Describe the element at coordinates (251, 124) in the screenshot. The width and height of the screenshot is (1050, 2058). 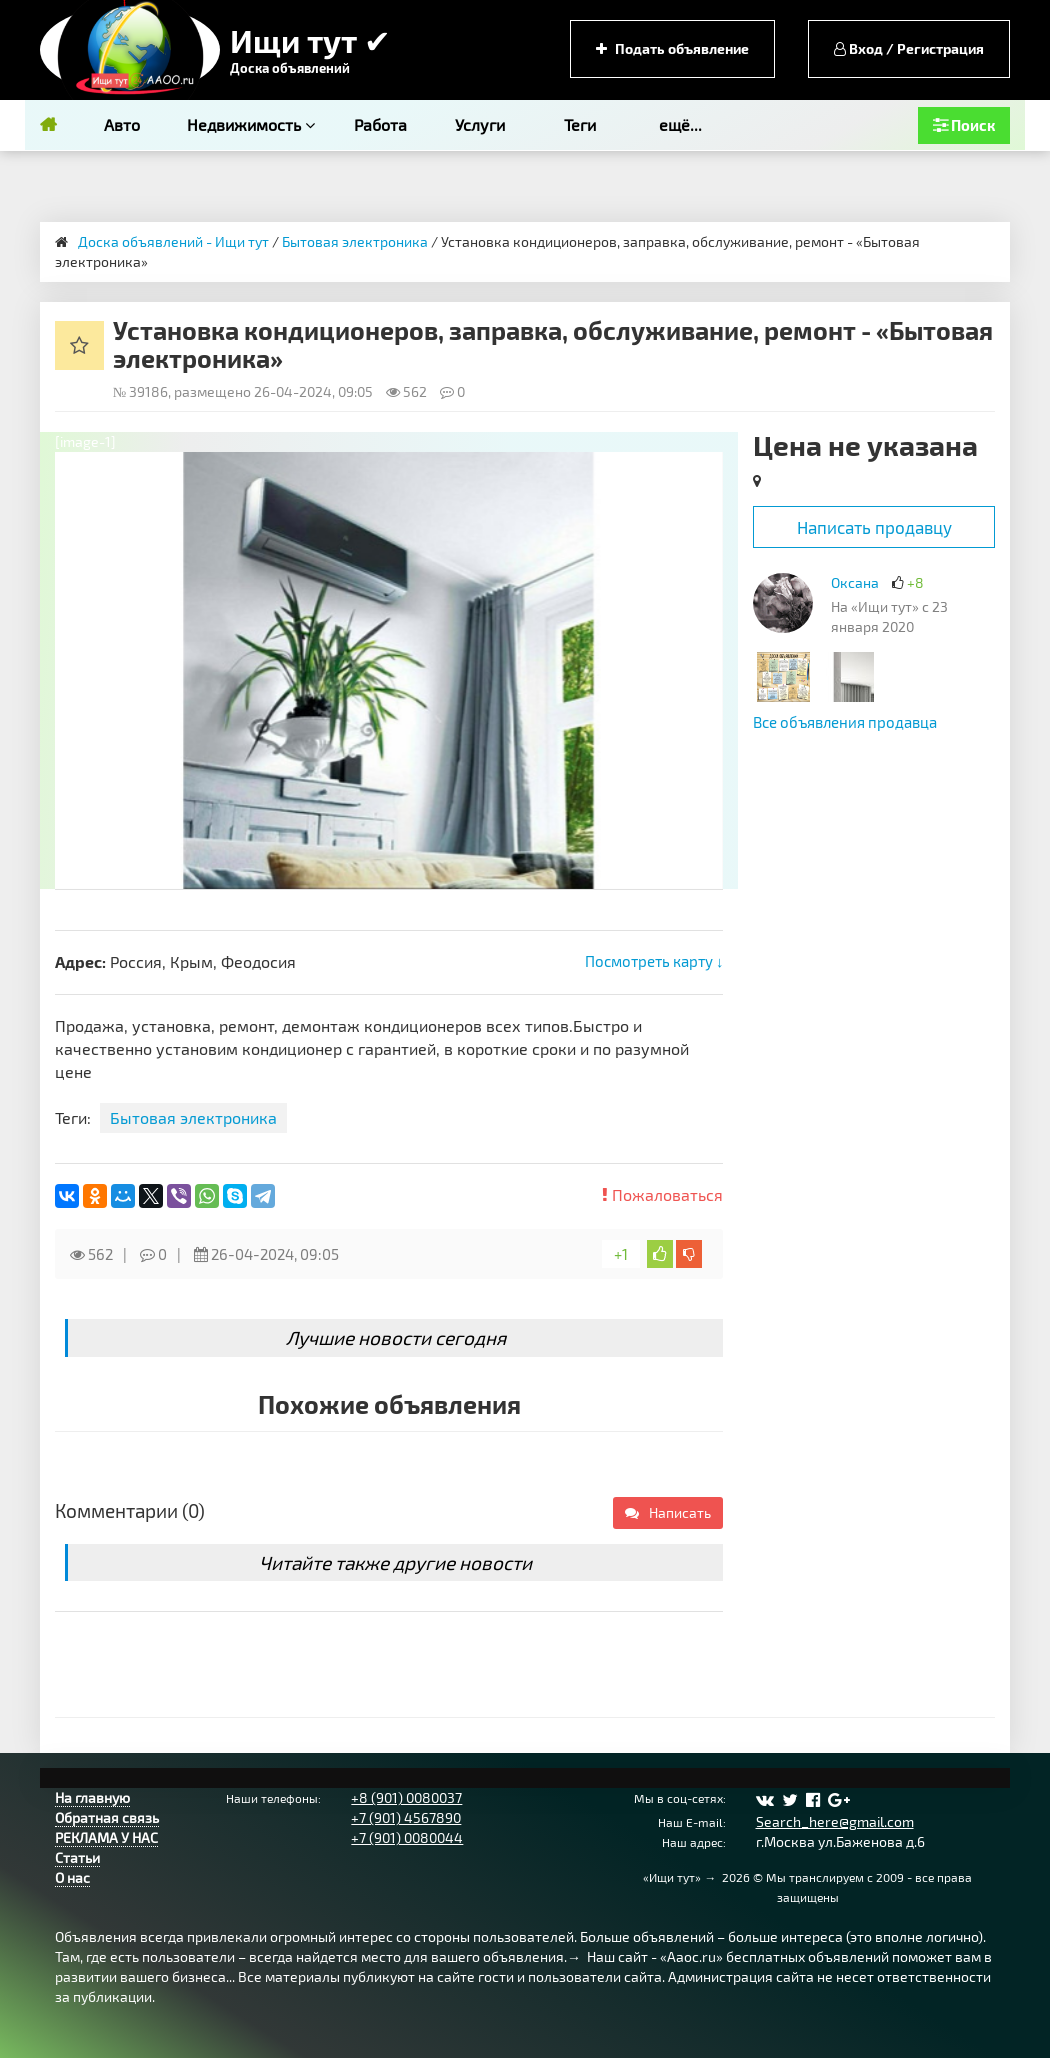
I see `Недвижимость` at that location.